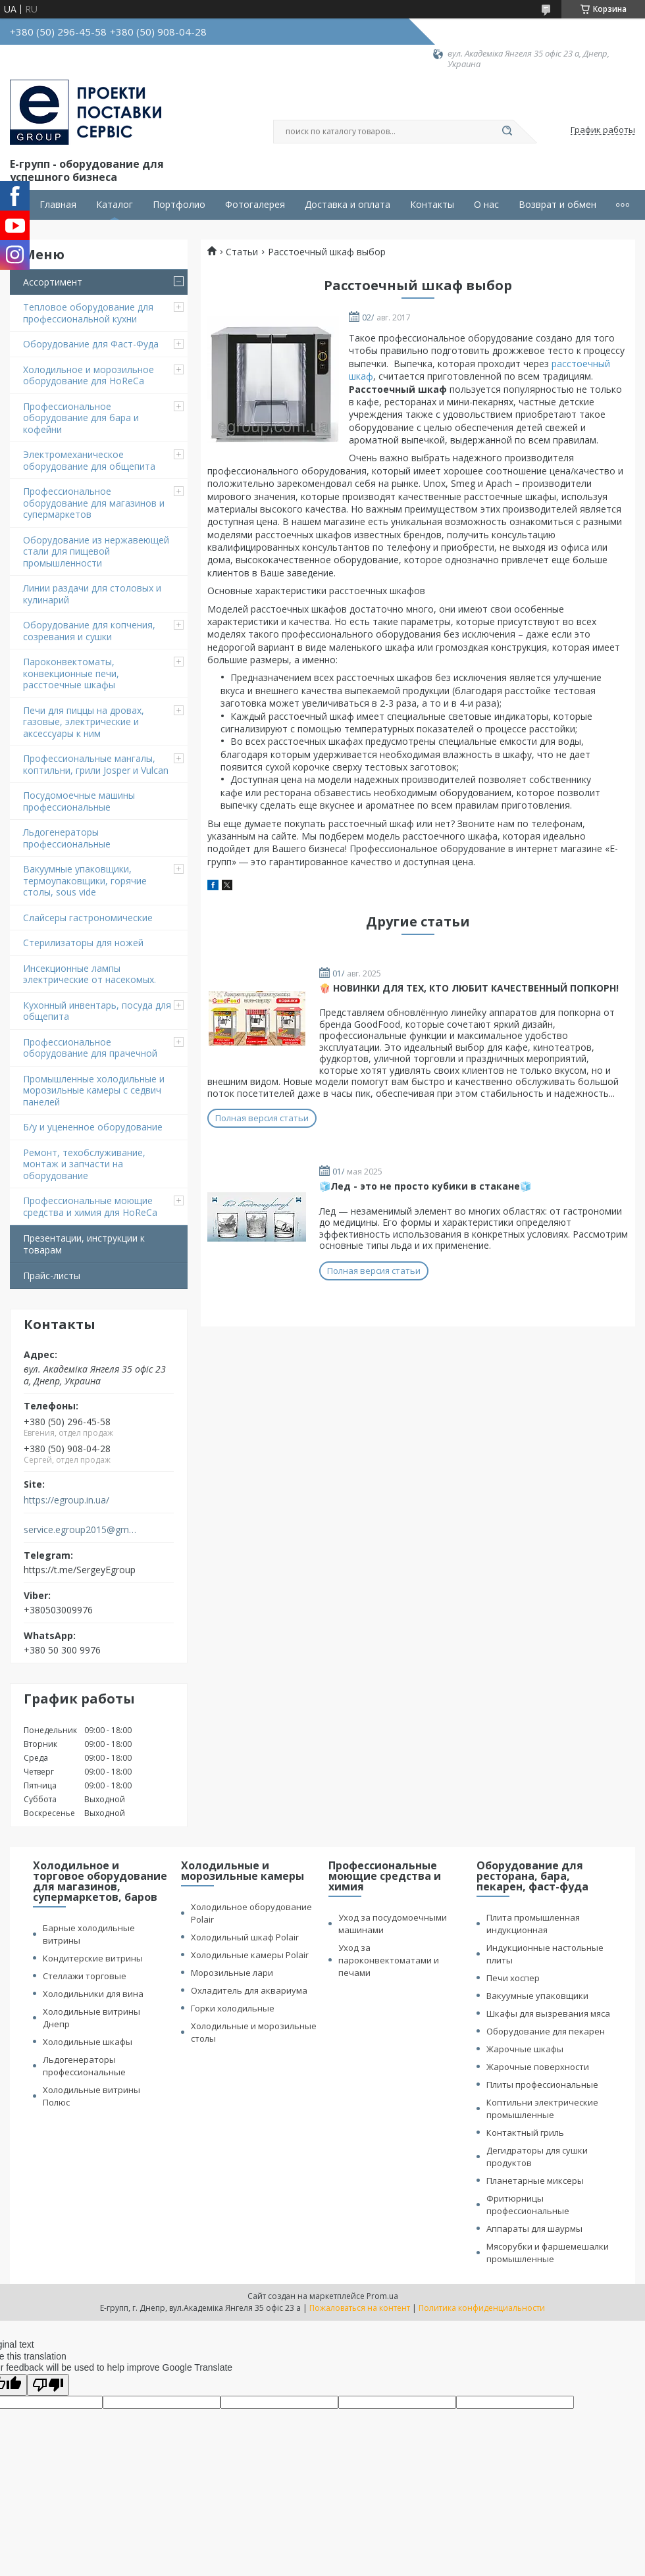 The image size is (645, 2576). What do you see at coordinates (87, 2042) in the screenshot?
I see `Холодильные шкафы` at bounding box center [87, 2042].